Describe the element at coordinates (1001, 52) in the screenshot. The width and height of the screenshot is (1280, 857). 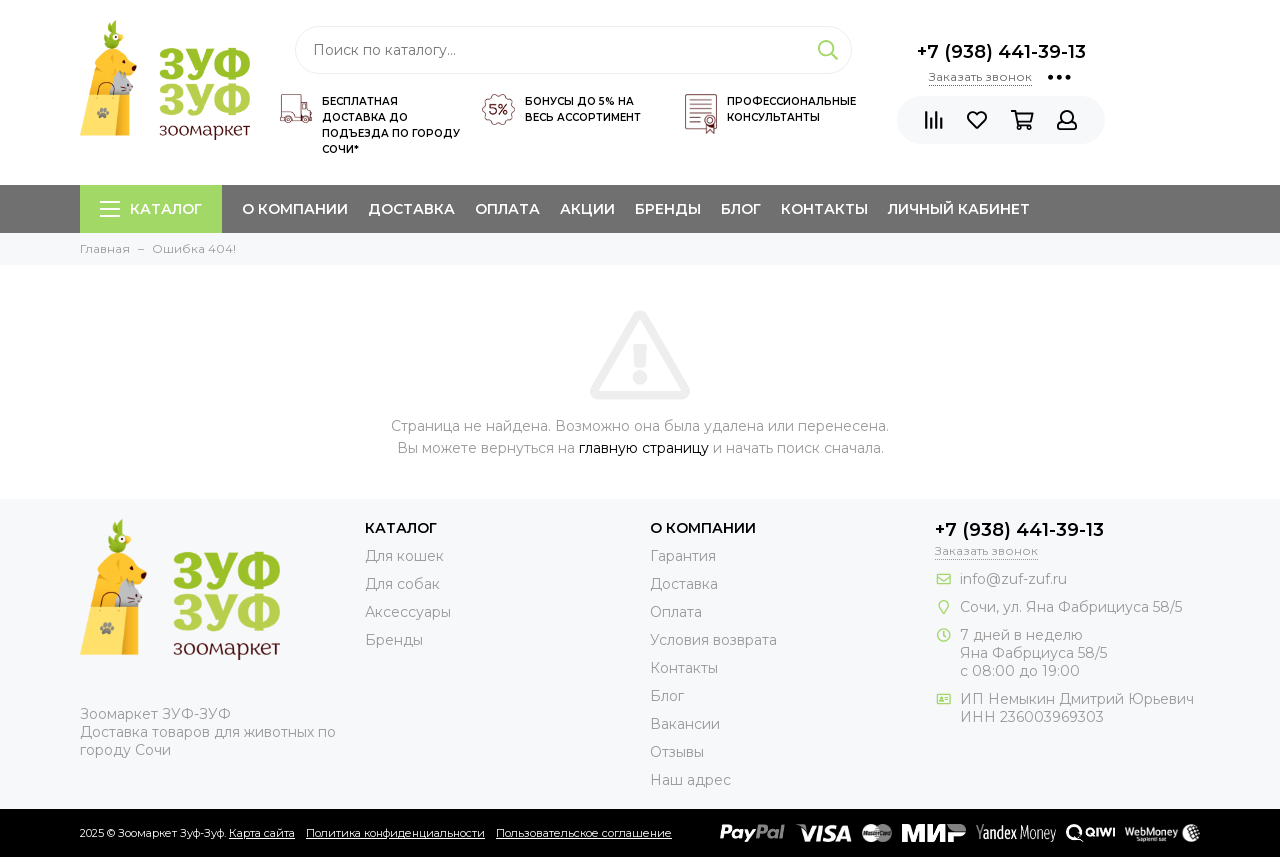
I see `+7 (938) 441-39-13` at that location.